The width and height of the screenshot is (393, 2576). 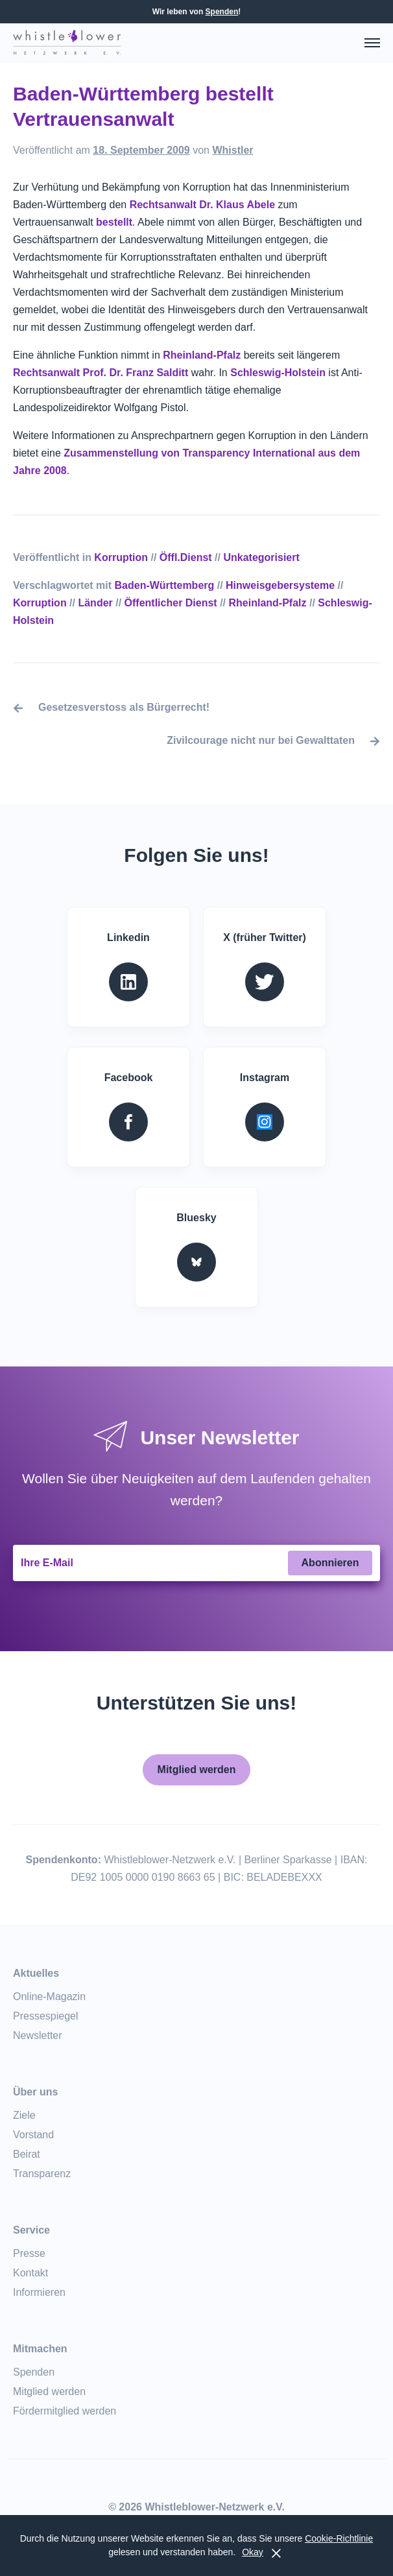 I want to click on Rechtsanwalt Dr. Klaus Abele, so click(x=204, y=204).